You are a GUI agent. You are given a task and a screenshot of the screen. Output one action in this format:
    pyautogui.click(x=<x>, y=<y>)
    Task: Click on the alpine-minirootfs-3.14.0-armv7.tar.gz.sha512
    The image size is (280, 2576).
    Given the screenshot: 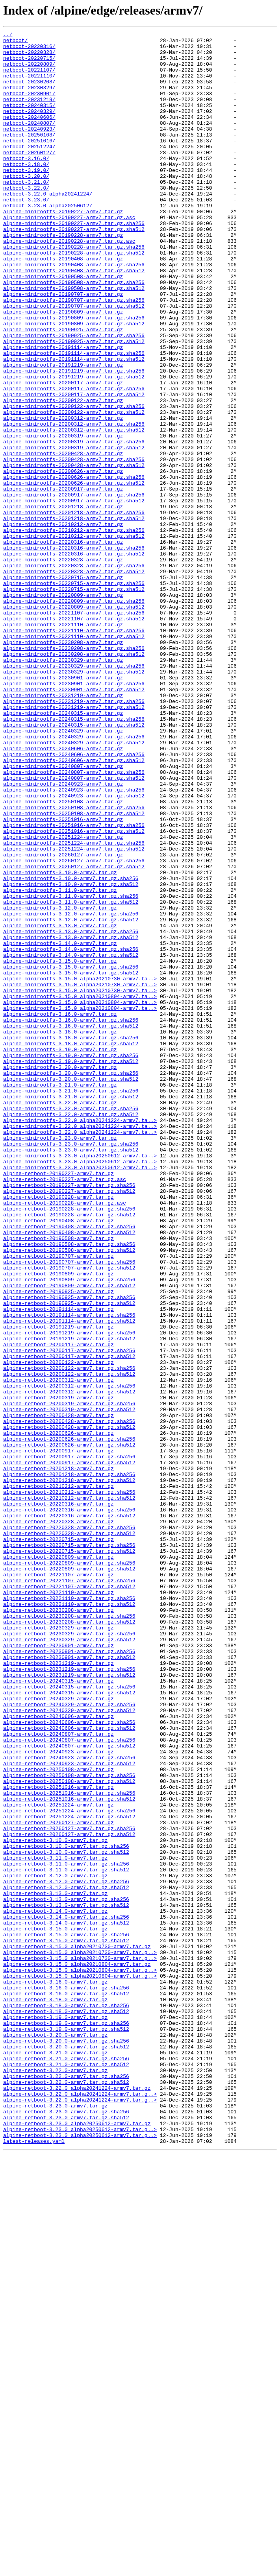 What is the action you would take?
    pyautogui.click(x=70, y=1140)
    